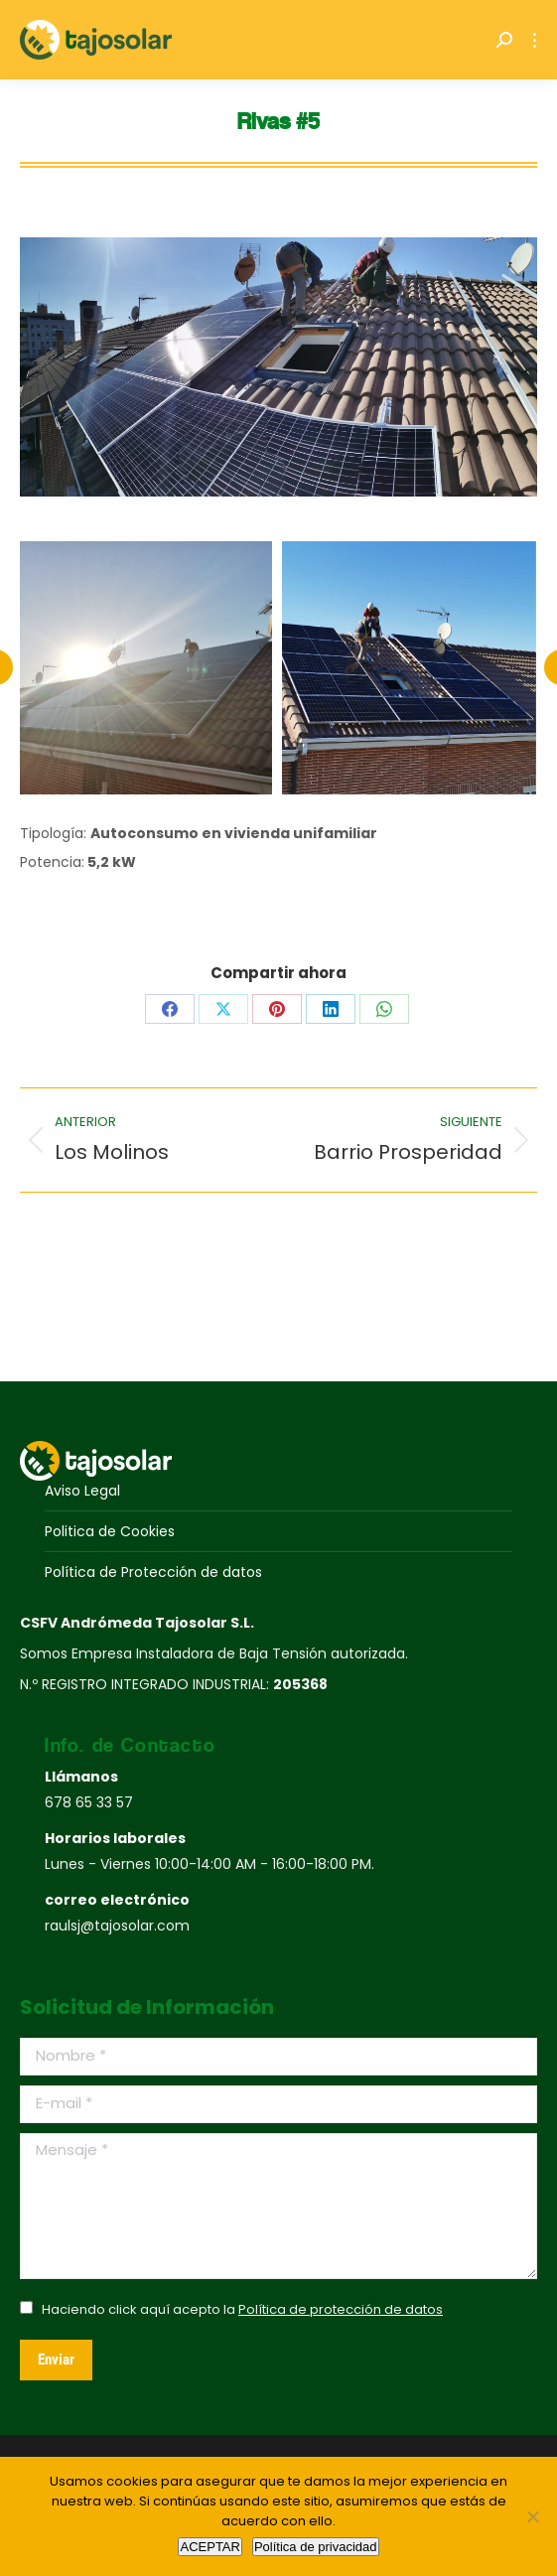 This screenshot has width=557, height=2576. I want to click on Politica de Cookies, so click(110, 1531).